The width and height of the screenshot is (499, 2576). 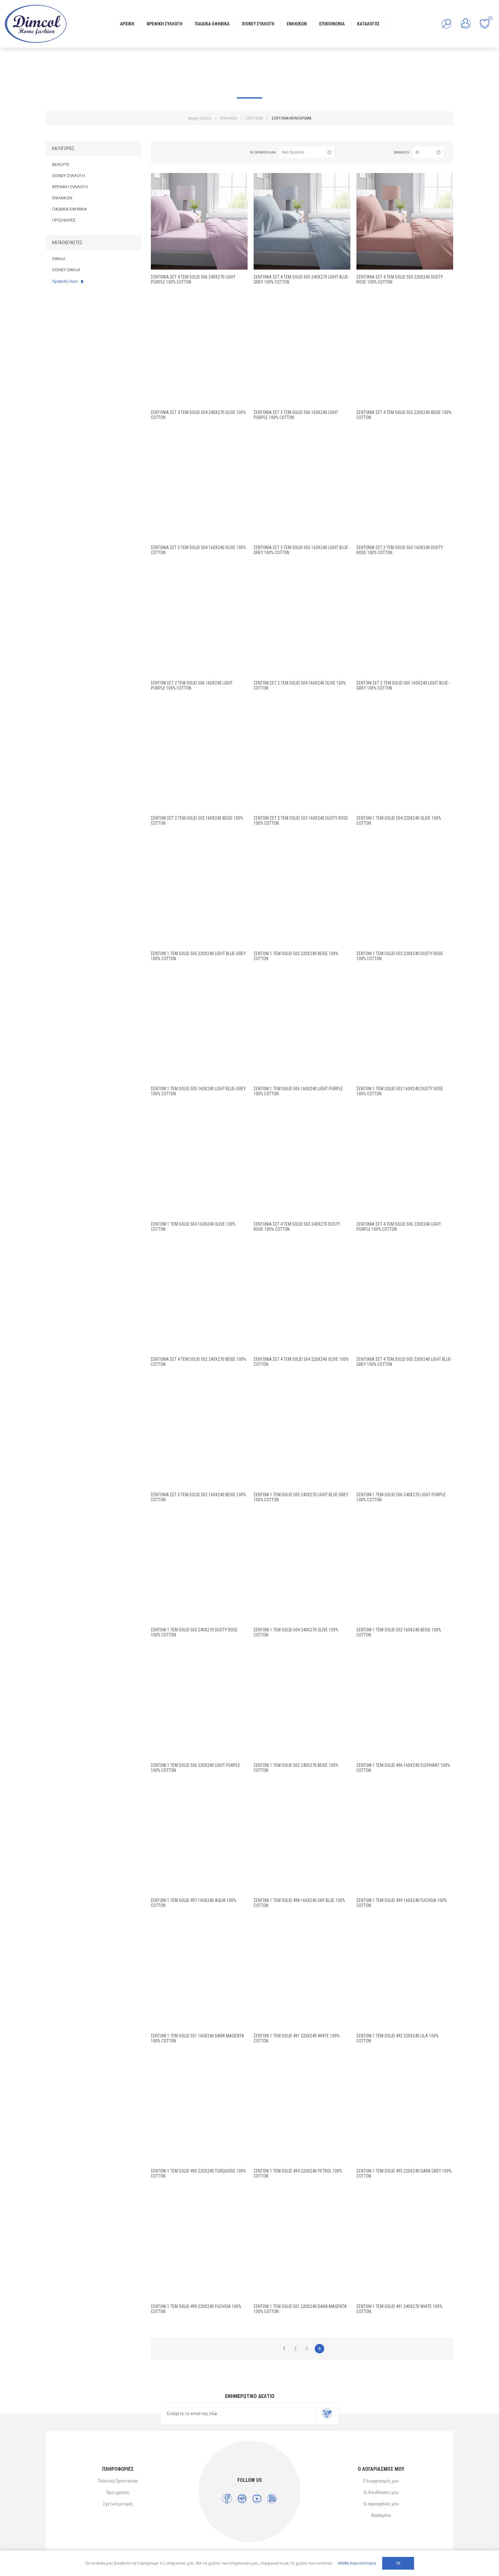 I want to click on ΕΝΗΛΙΚΩΝ, so click(x=62, y=198).